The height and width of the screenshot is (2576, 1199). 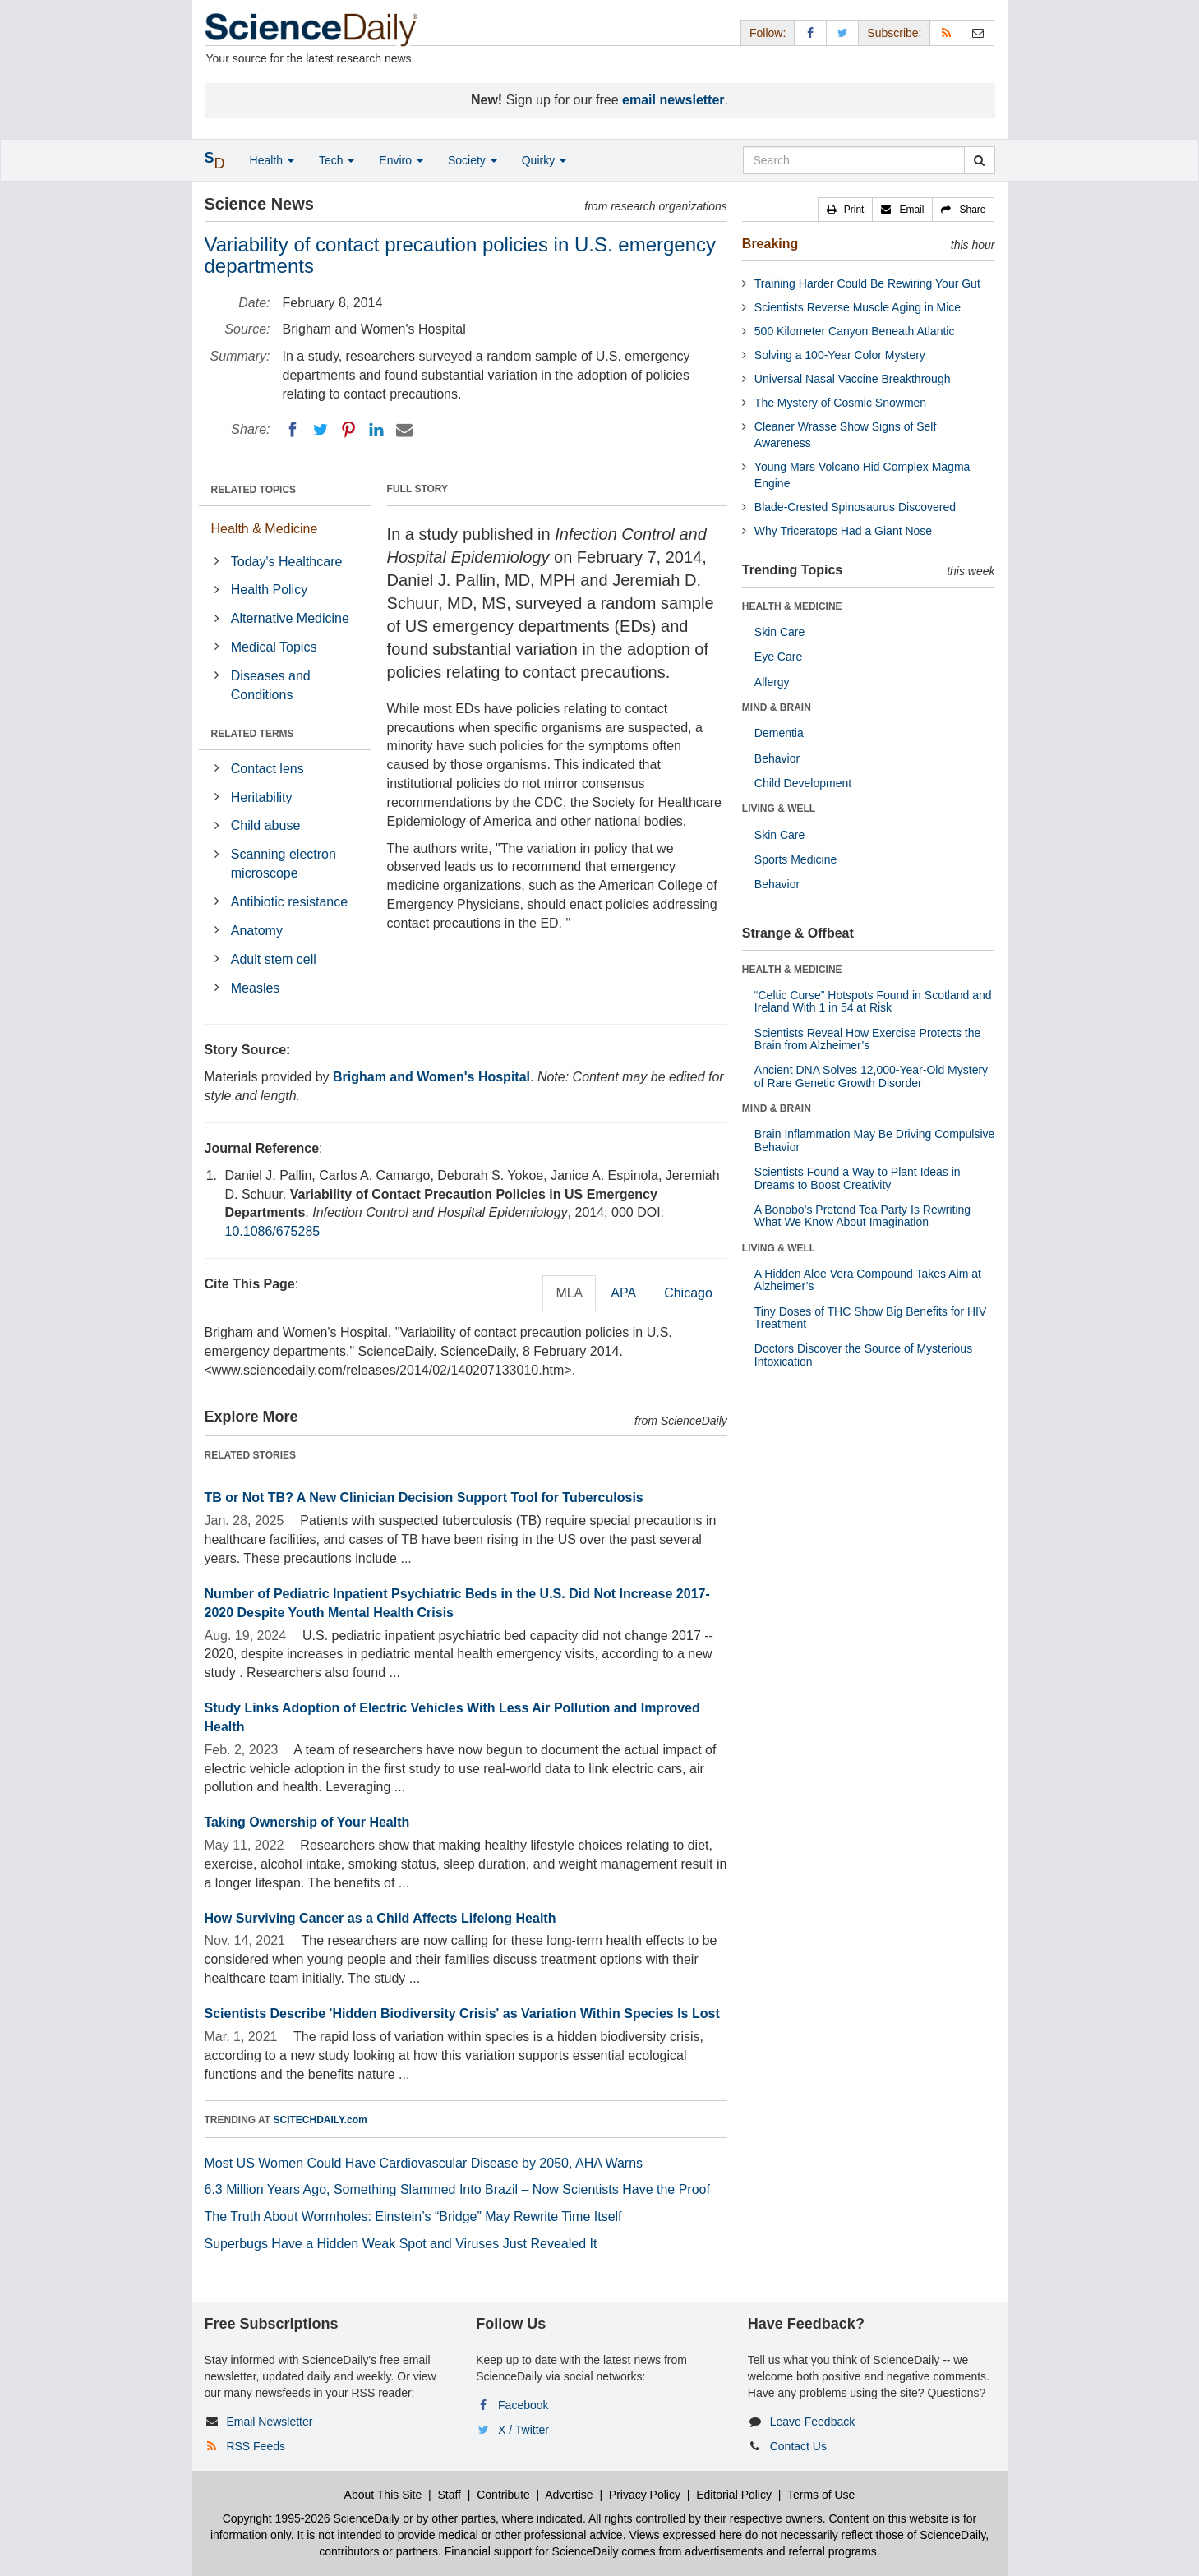 What do you see at coordinates (777, 758) in the screenshot?
I see `Behavior` at bounding box center [777, 758].